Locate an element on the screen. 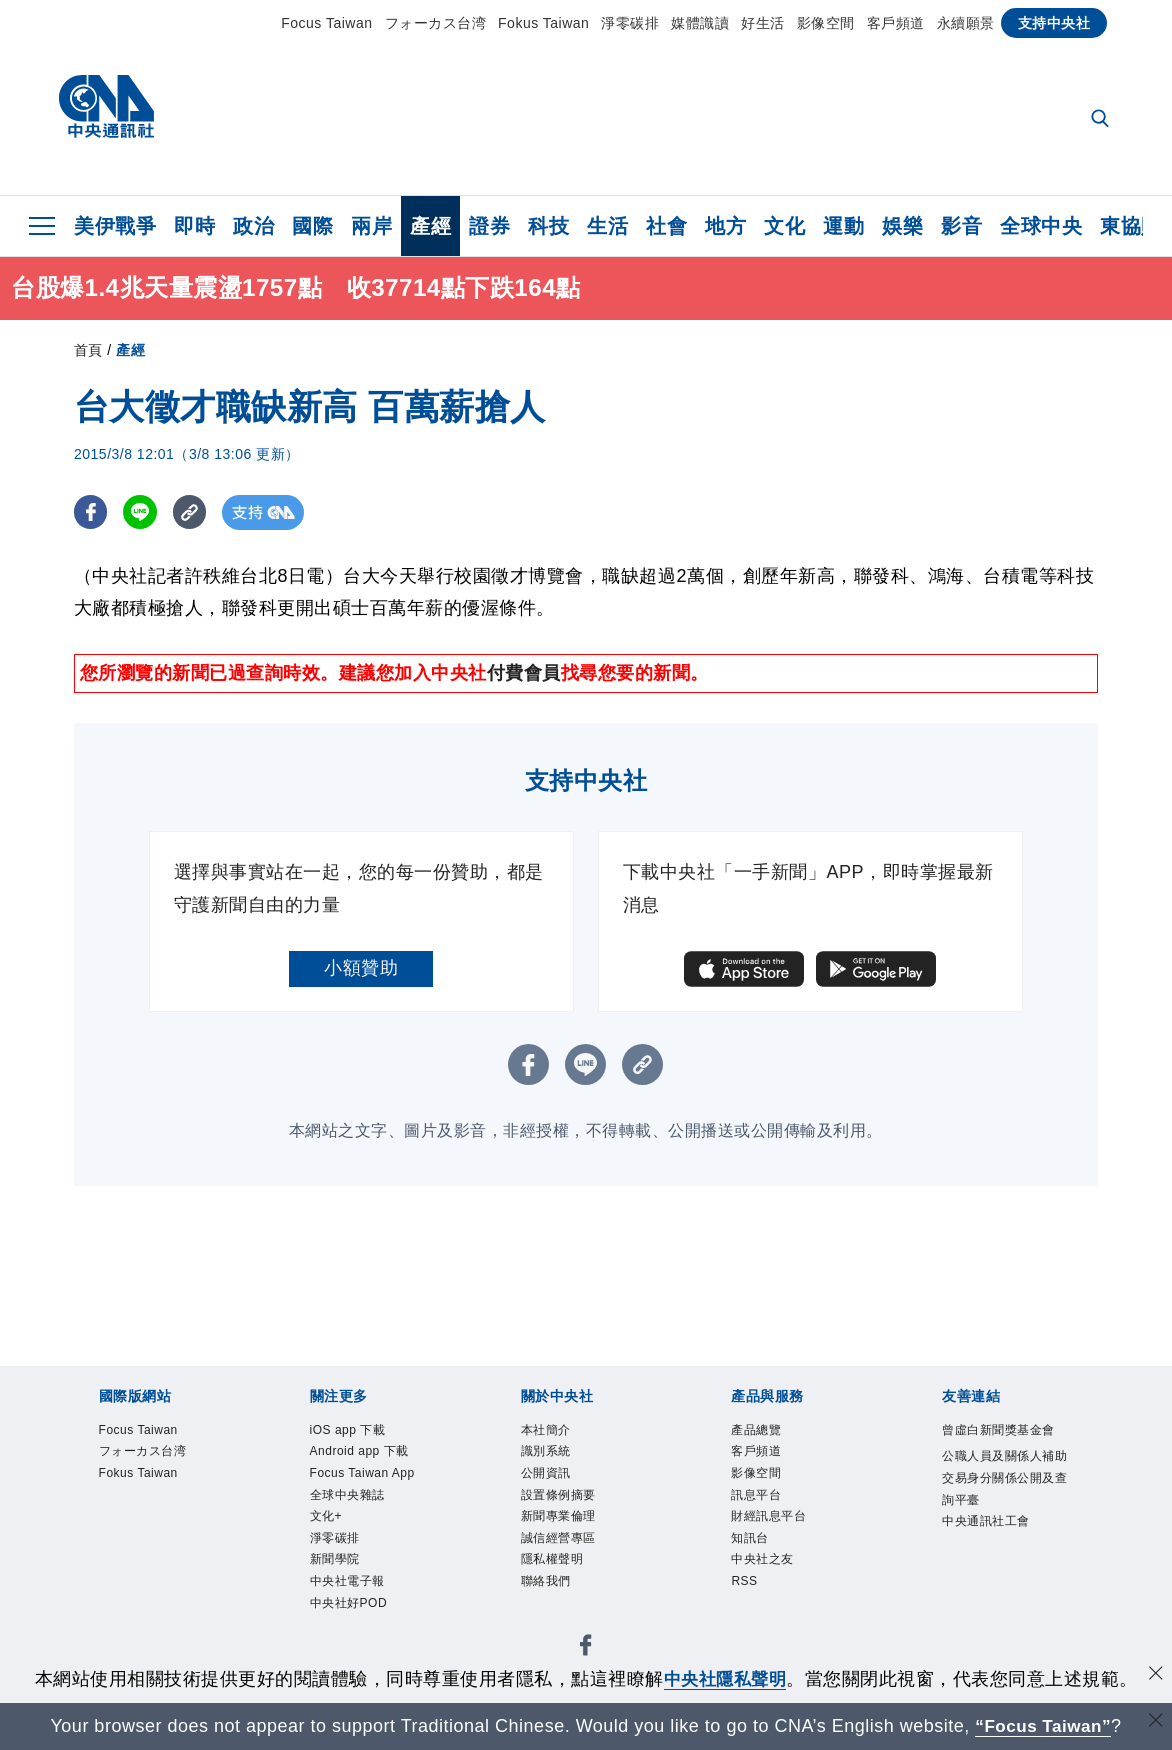 This screenshot has width=1172, height=1750. [FB分享] is located at coordinates (91, 512).